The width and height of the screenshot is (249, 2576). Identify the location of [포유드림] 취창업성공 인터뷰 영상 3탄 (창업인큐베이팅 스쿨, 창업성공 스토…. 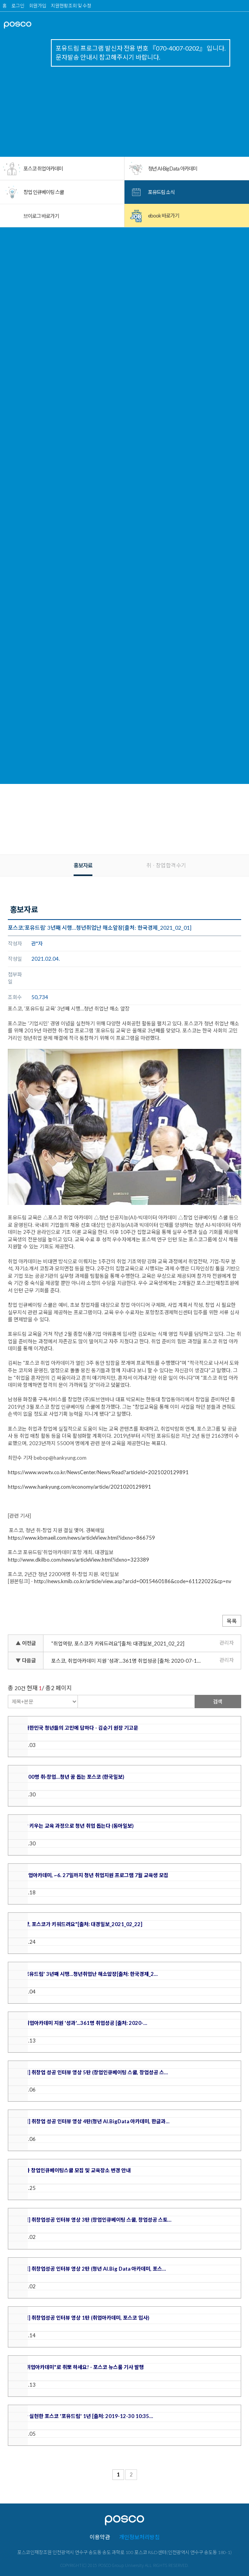
(89, 2220).